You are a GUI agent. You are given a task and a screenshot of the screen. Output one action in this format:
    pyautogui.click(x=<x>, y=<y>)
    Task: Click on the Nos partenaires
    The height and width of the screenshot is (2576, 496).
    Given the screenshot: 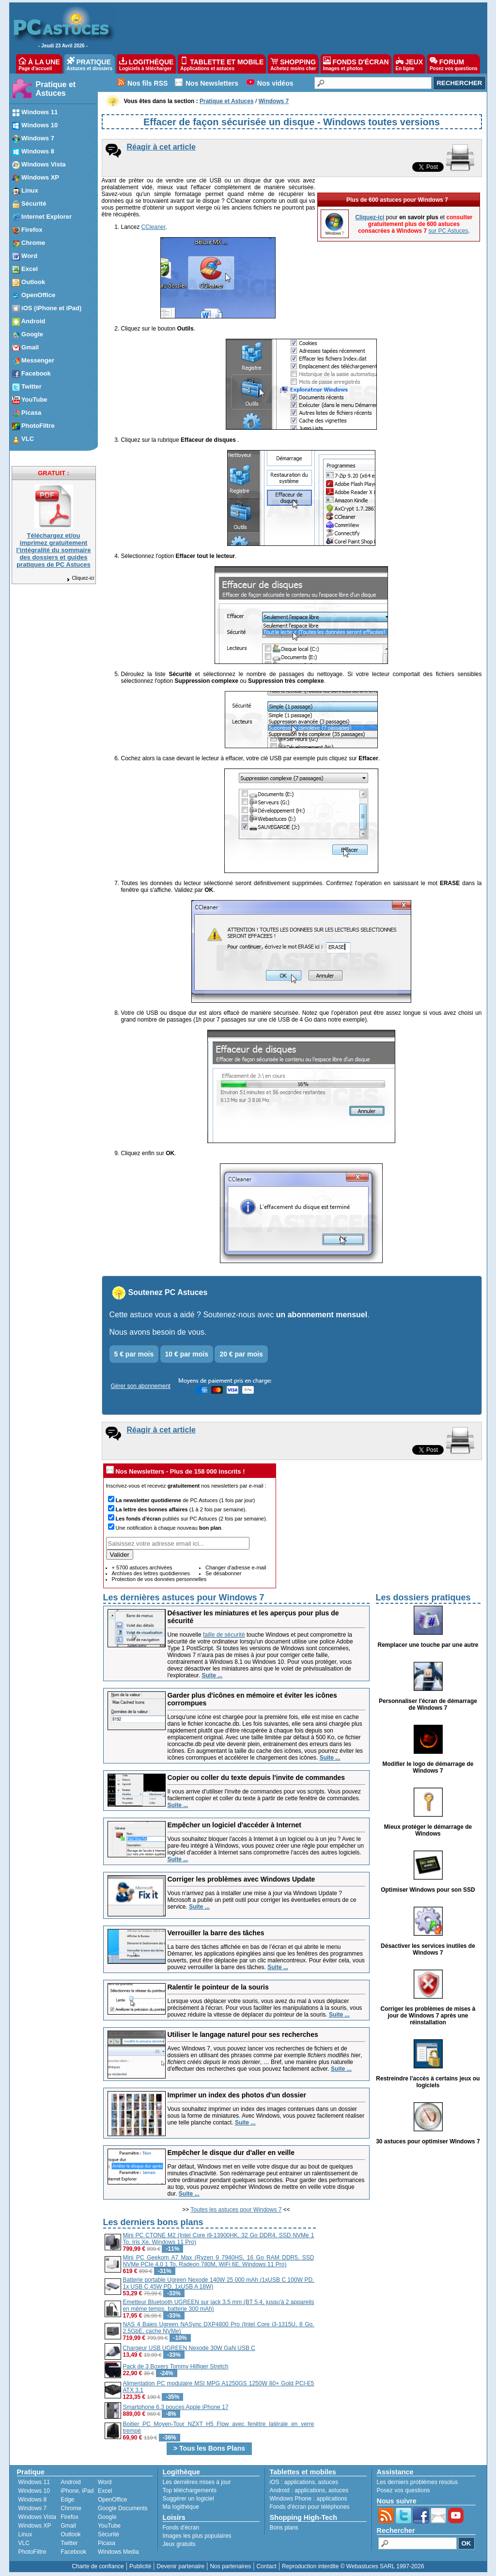 What is the action you would take?
    pyautogui.click(x=230, y=2566)
    